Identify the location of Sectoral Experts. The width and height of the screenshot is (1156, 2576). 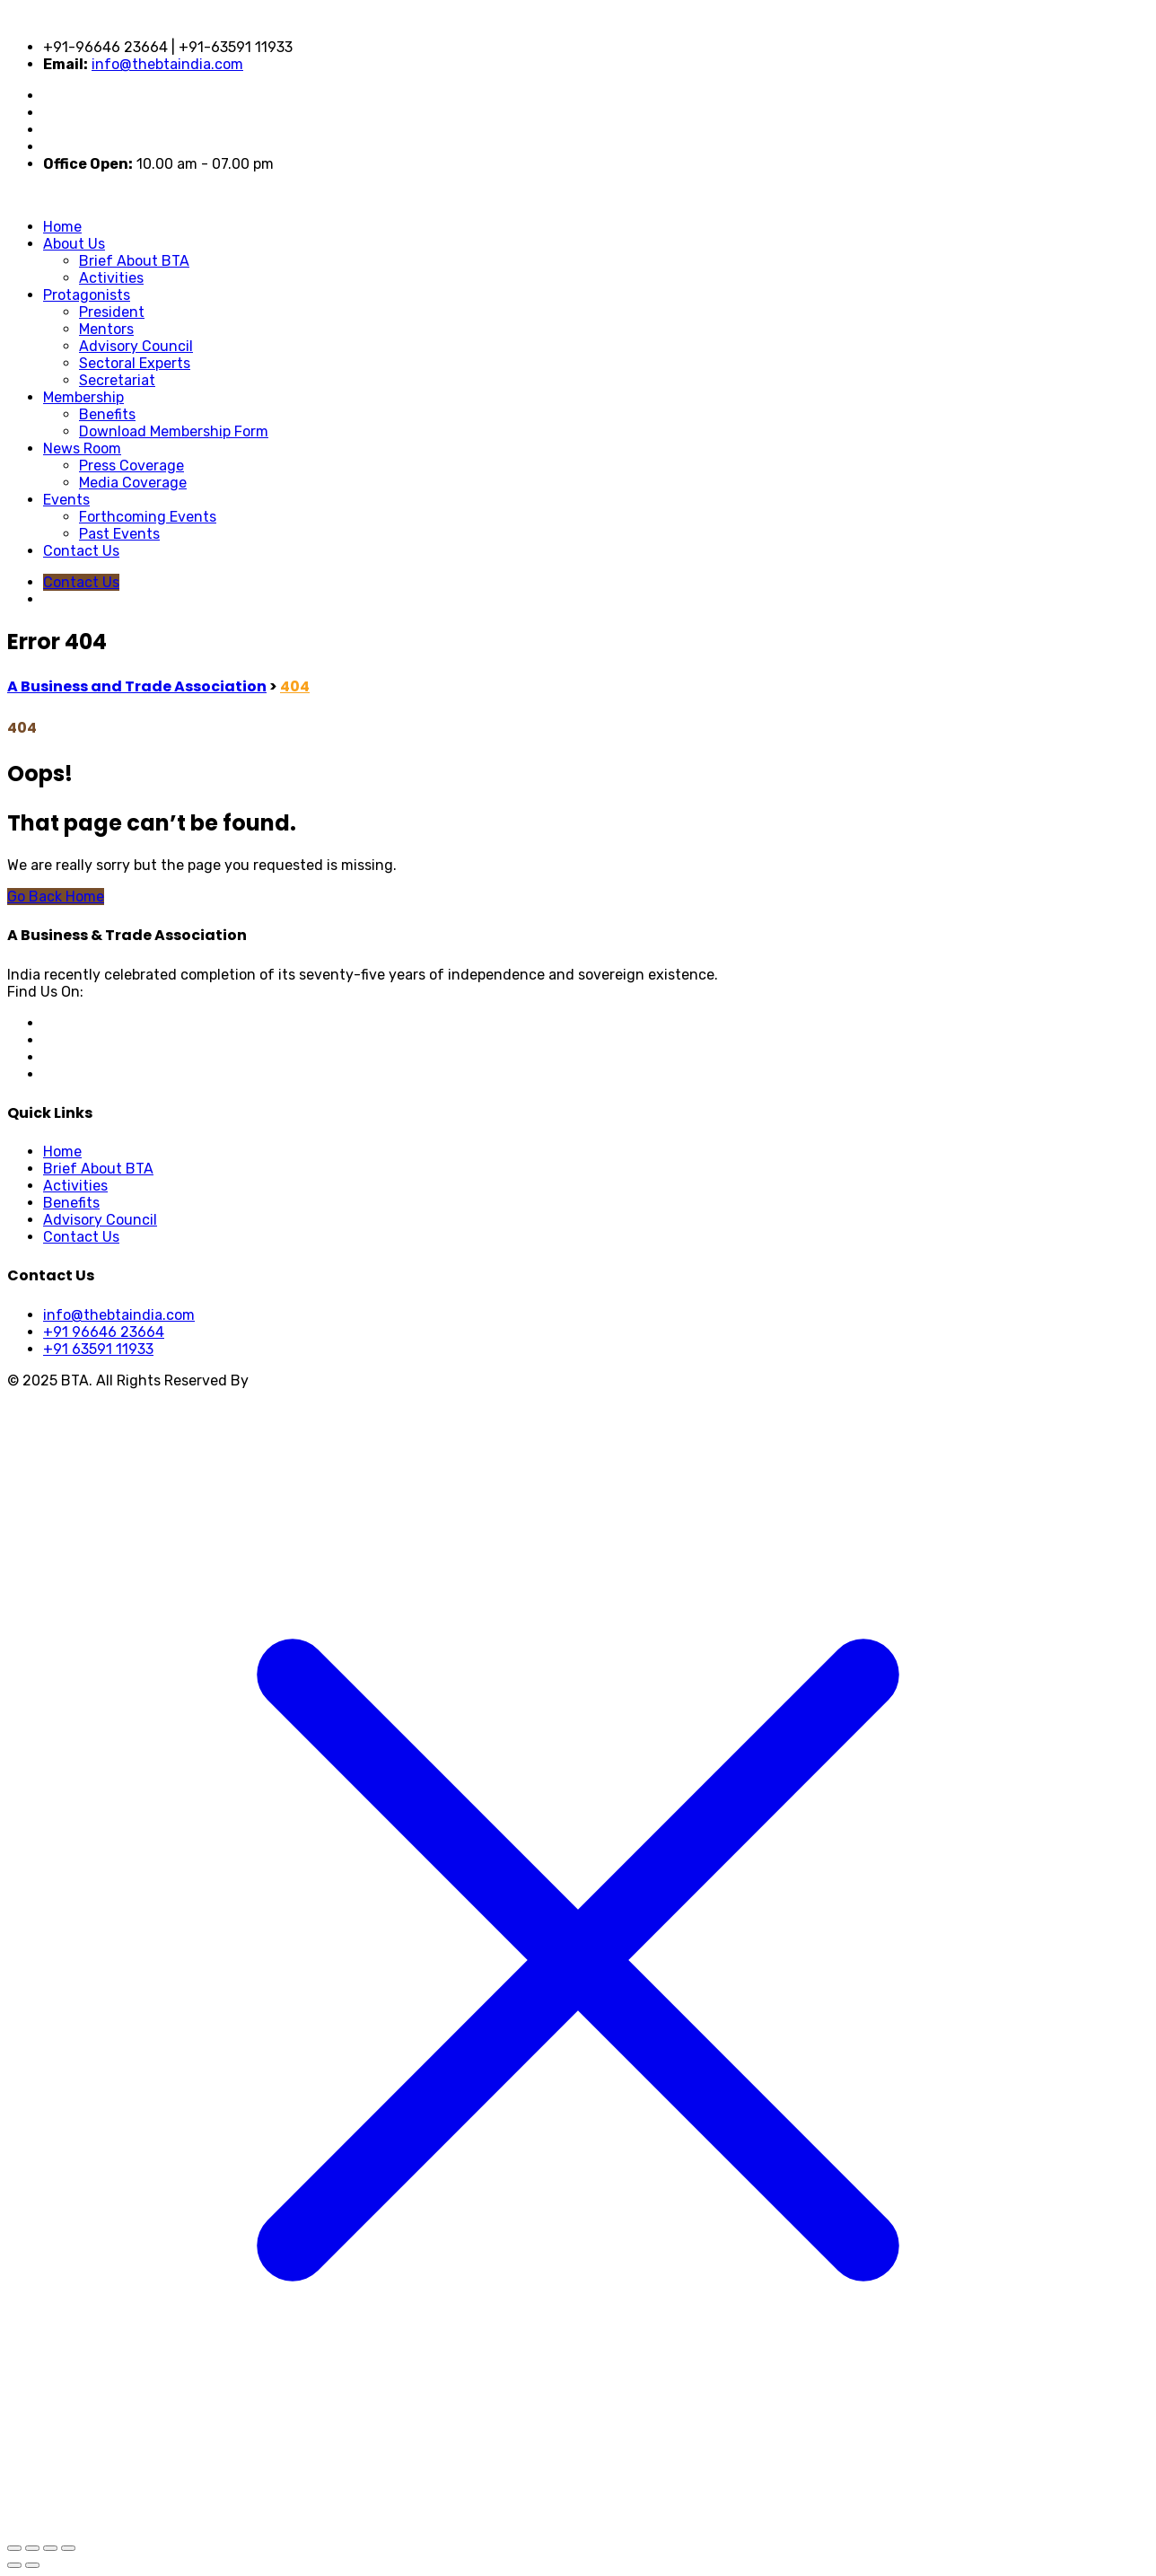
(134, 363).